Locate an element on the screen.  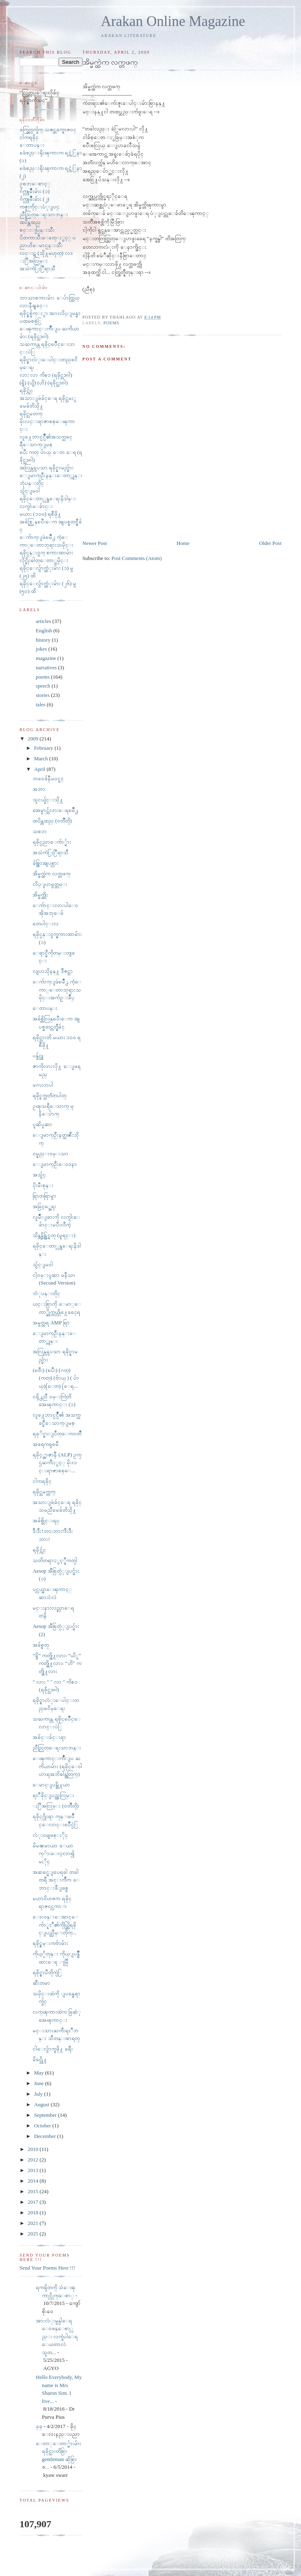
အဘာ is located at coordinates (39, 789).